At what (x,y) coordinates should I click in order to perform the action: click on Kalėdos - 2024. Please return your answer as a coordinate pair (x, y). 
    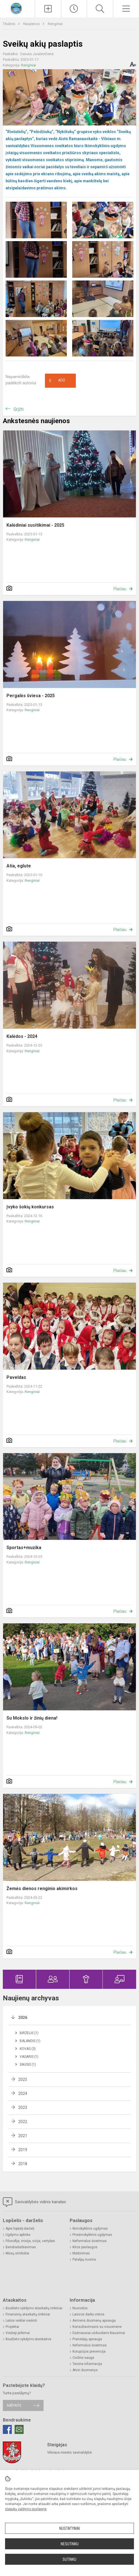
    Looking at the image, I should click on (21, 1036).